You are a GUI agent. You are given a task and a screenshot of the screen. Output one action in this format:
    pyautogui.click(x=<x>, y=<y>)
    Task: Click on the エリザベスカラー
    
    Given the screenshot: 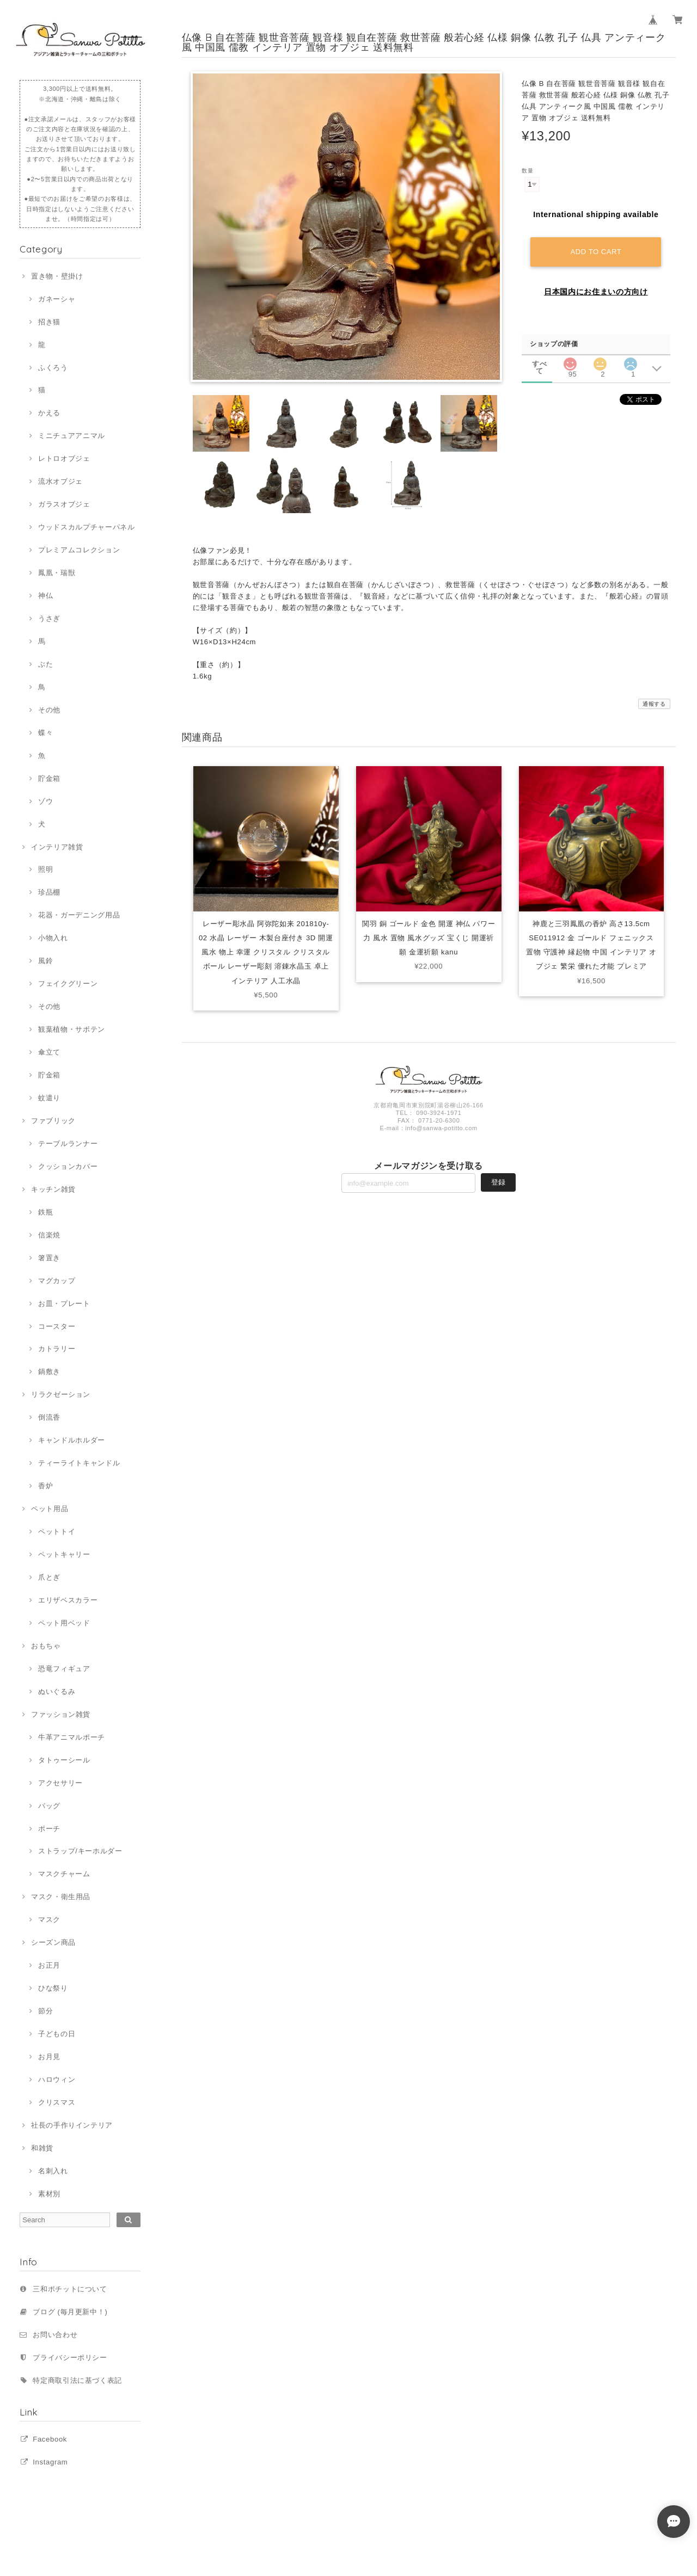 What is the action you would take?
    pyautogui.click(x=67, y=1600)
    